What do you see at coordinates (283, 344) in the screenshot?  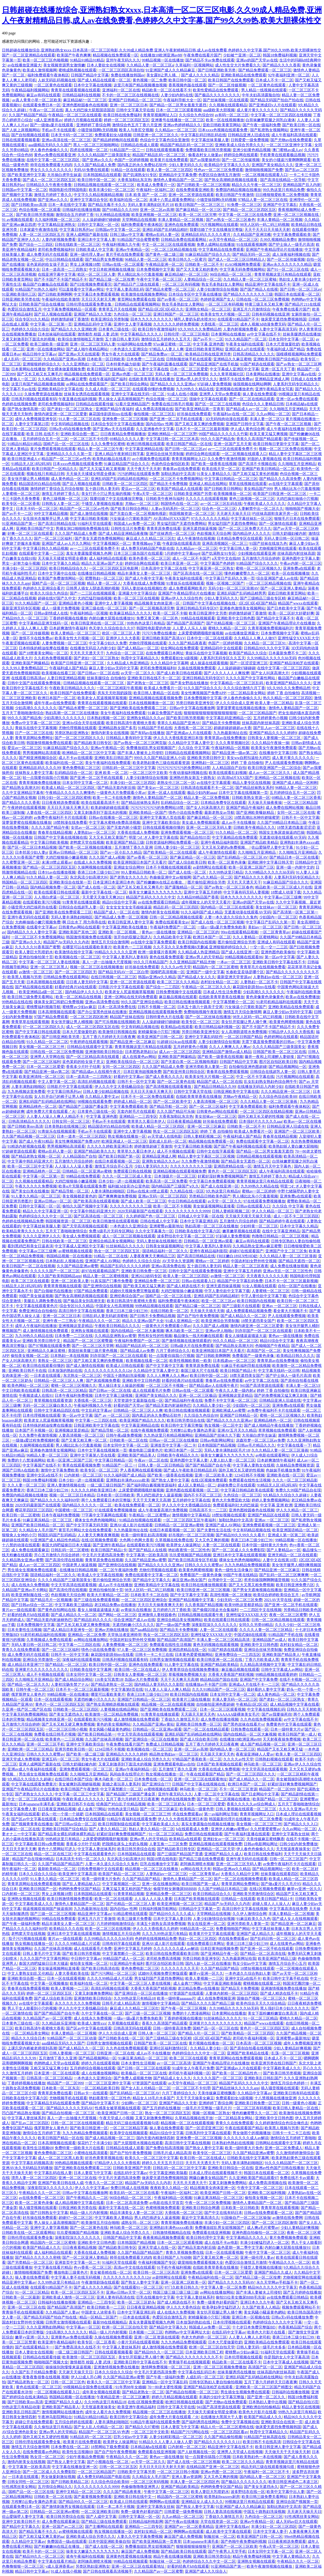 I see `日本大尺度做爰吃奶` at bounding box center [283, 344].